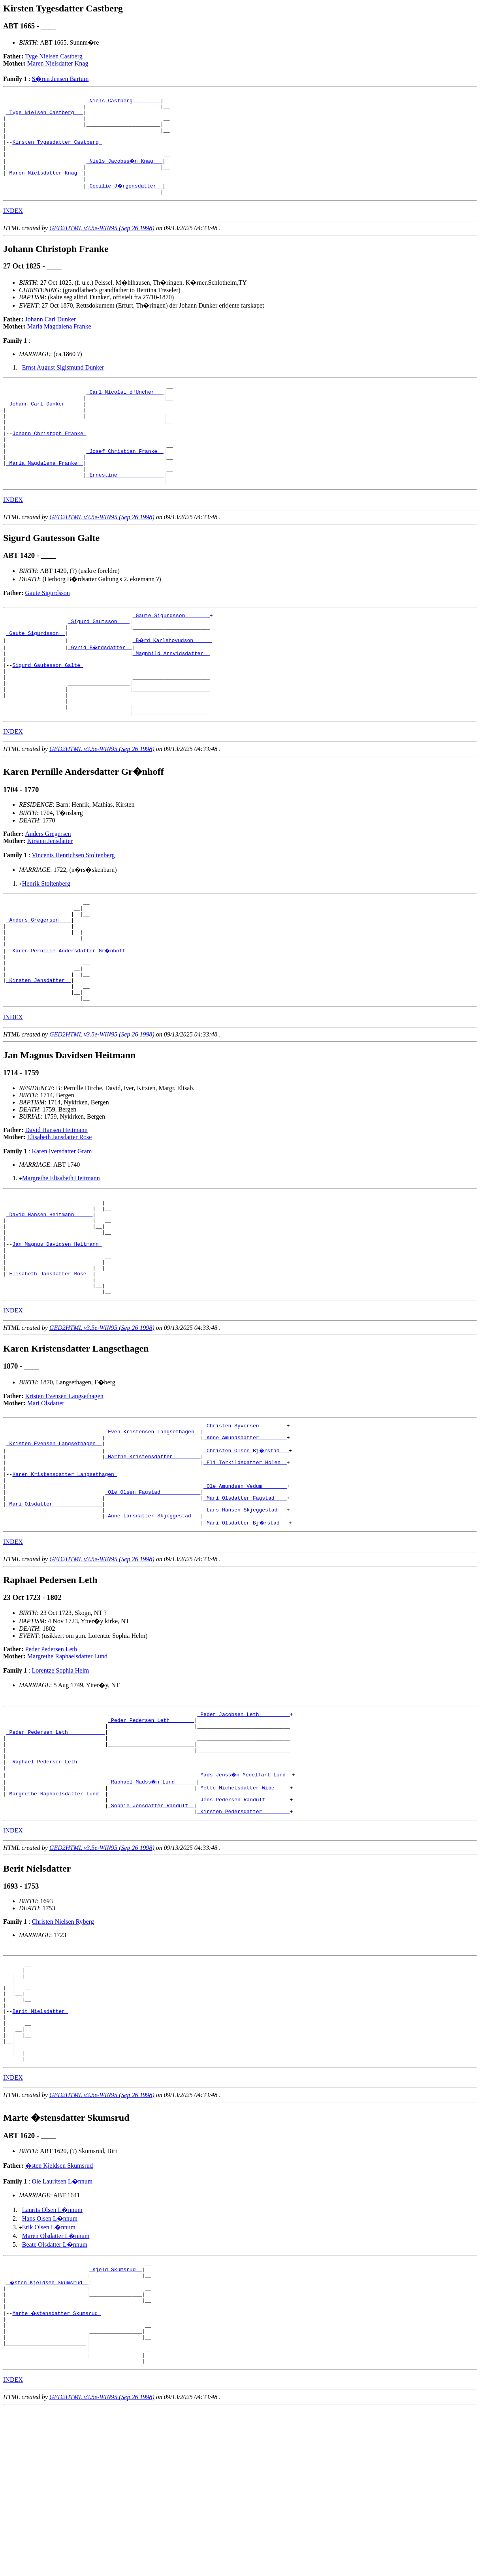  I want to click on Ole Lauritsen L�nnum, so click(62, 2331).